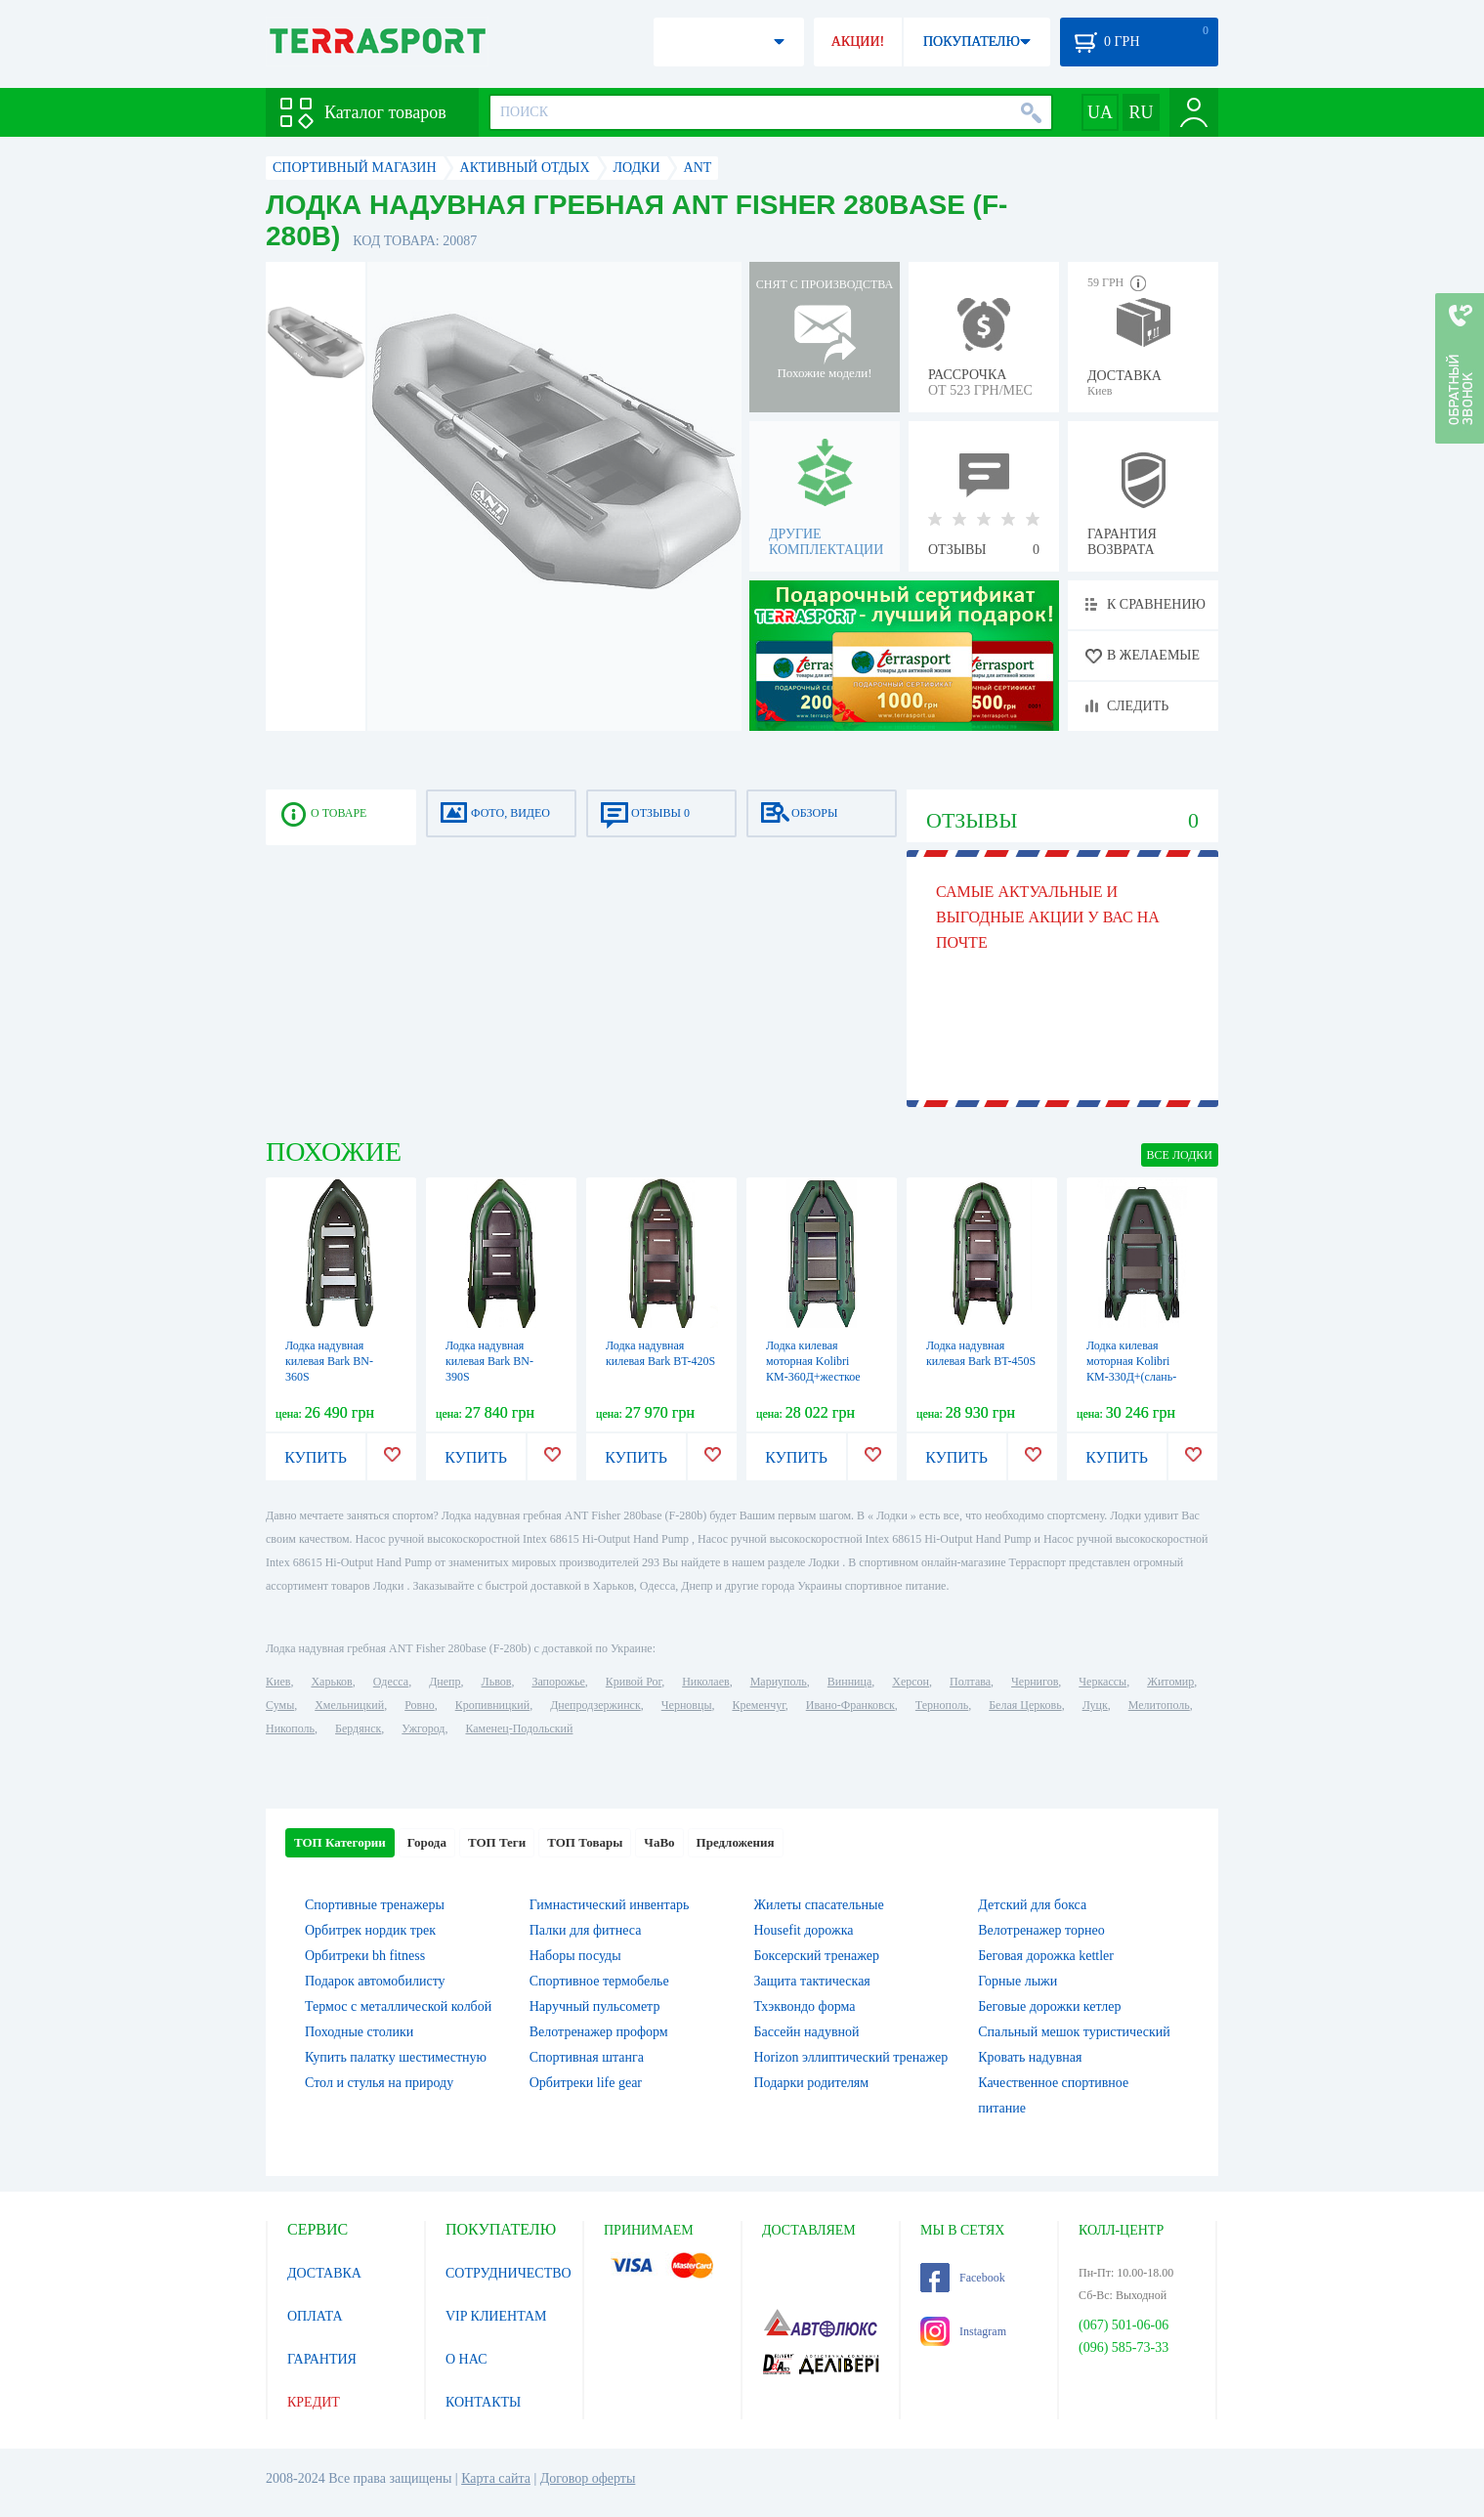  What do you see at coordinates (1102, 1681) in the screenshot?
I see `Черкассы` at bounding box center [1102, 1681].